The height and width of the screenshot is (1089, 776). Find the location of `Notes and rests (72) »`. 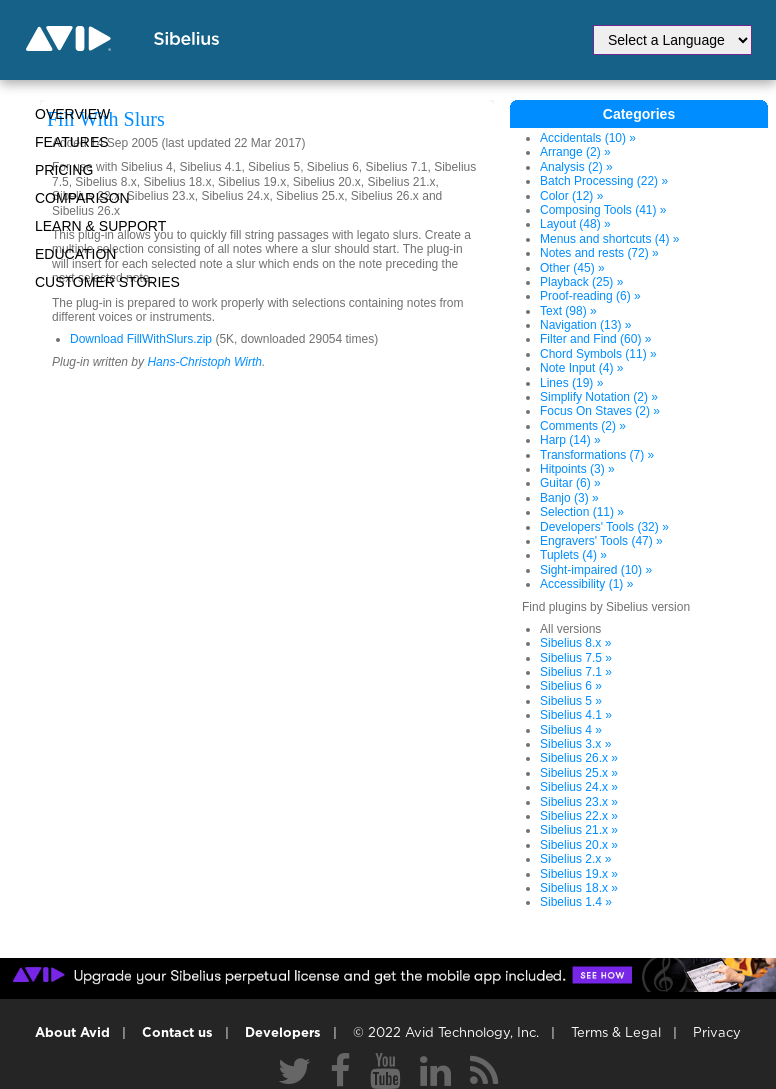

Notes and rests (72) » is located at coordinates (599, 253).